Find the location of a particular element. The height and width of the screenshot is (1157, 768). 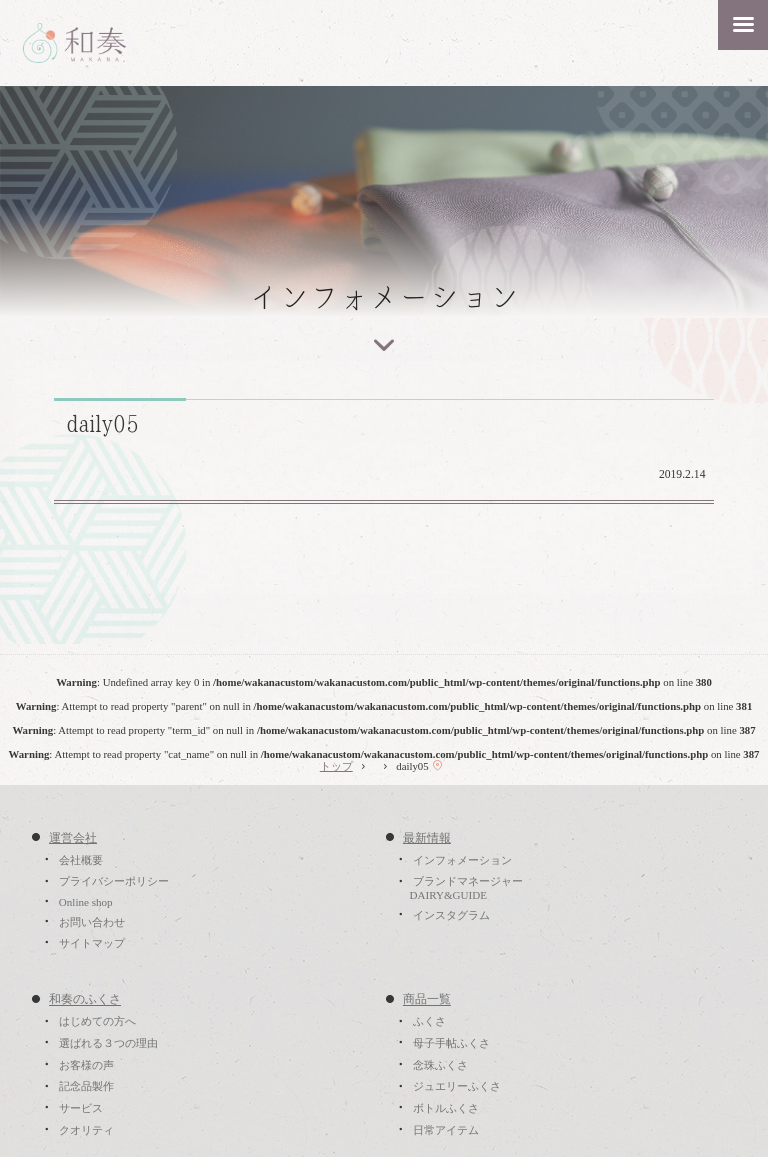

サービス is located at coordinates (81, 1108).